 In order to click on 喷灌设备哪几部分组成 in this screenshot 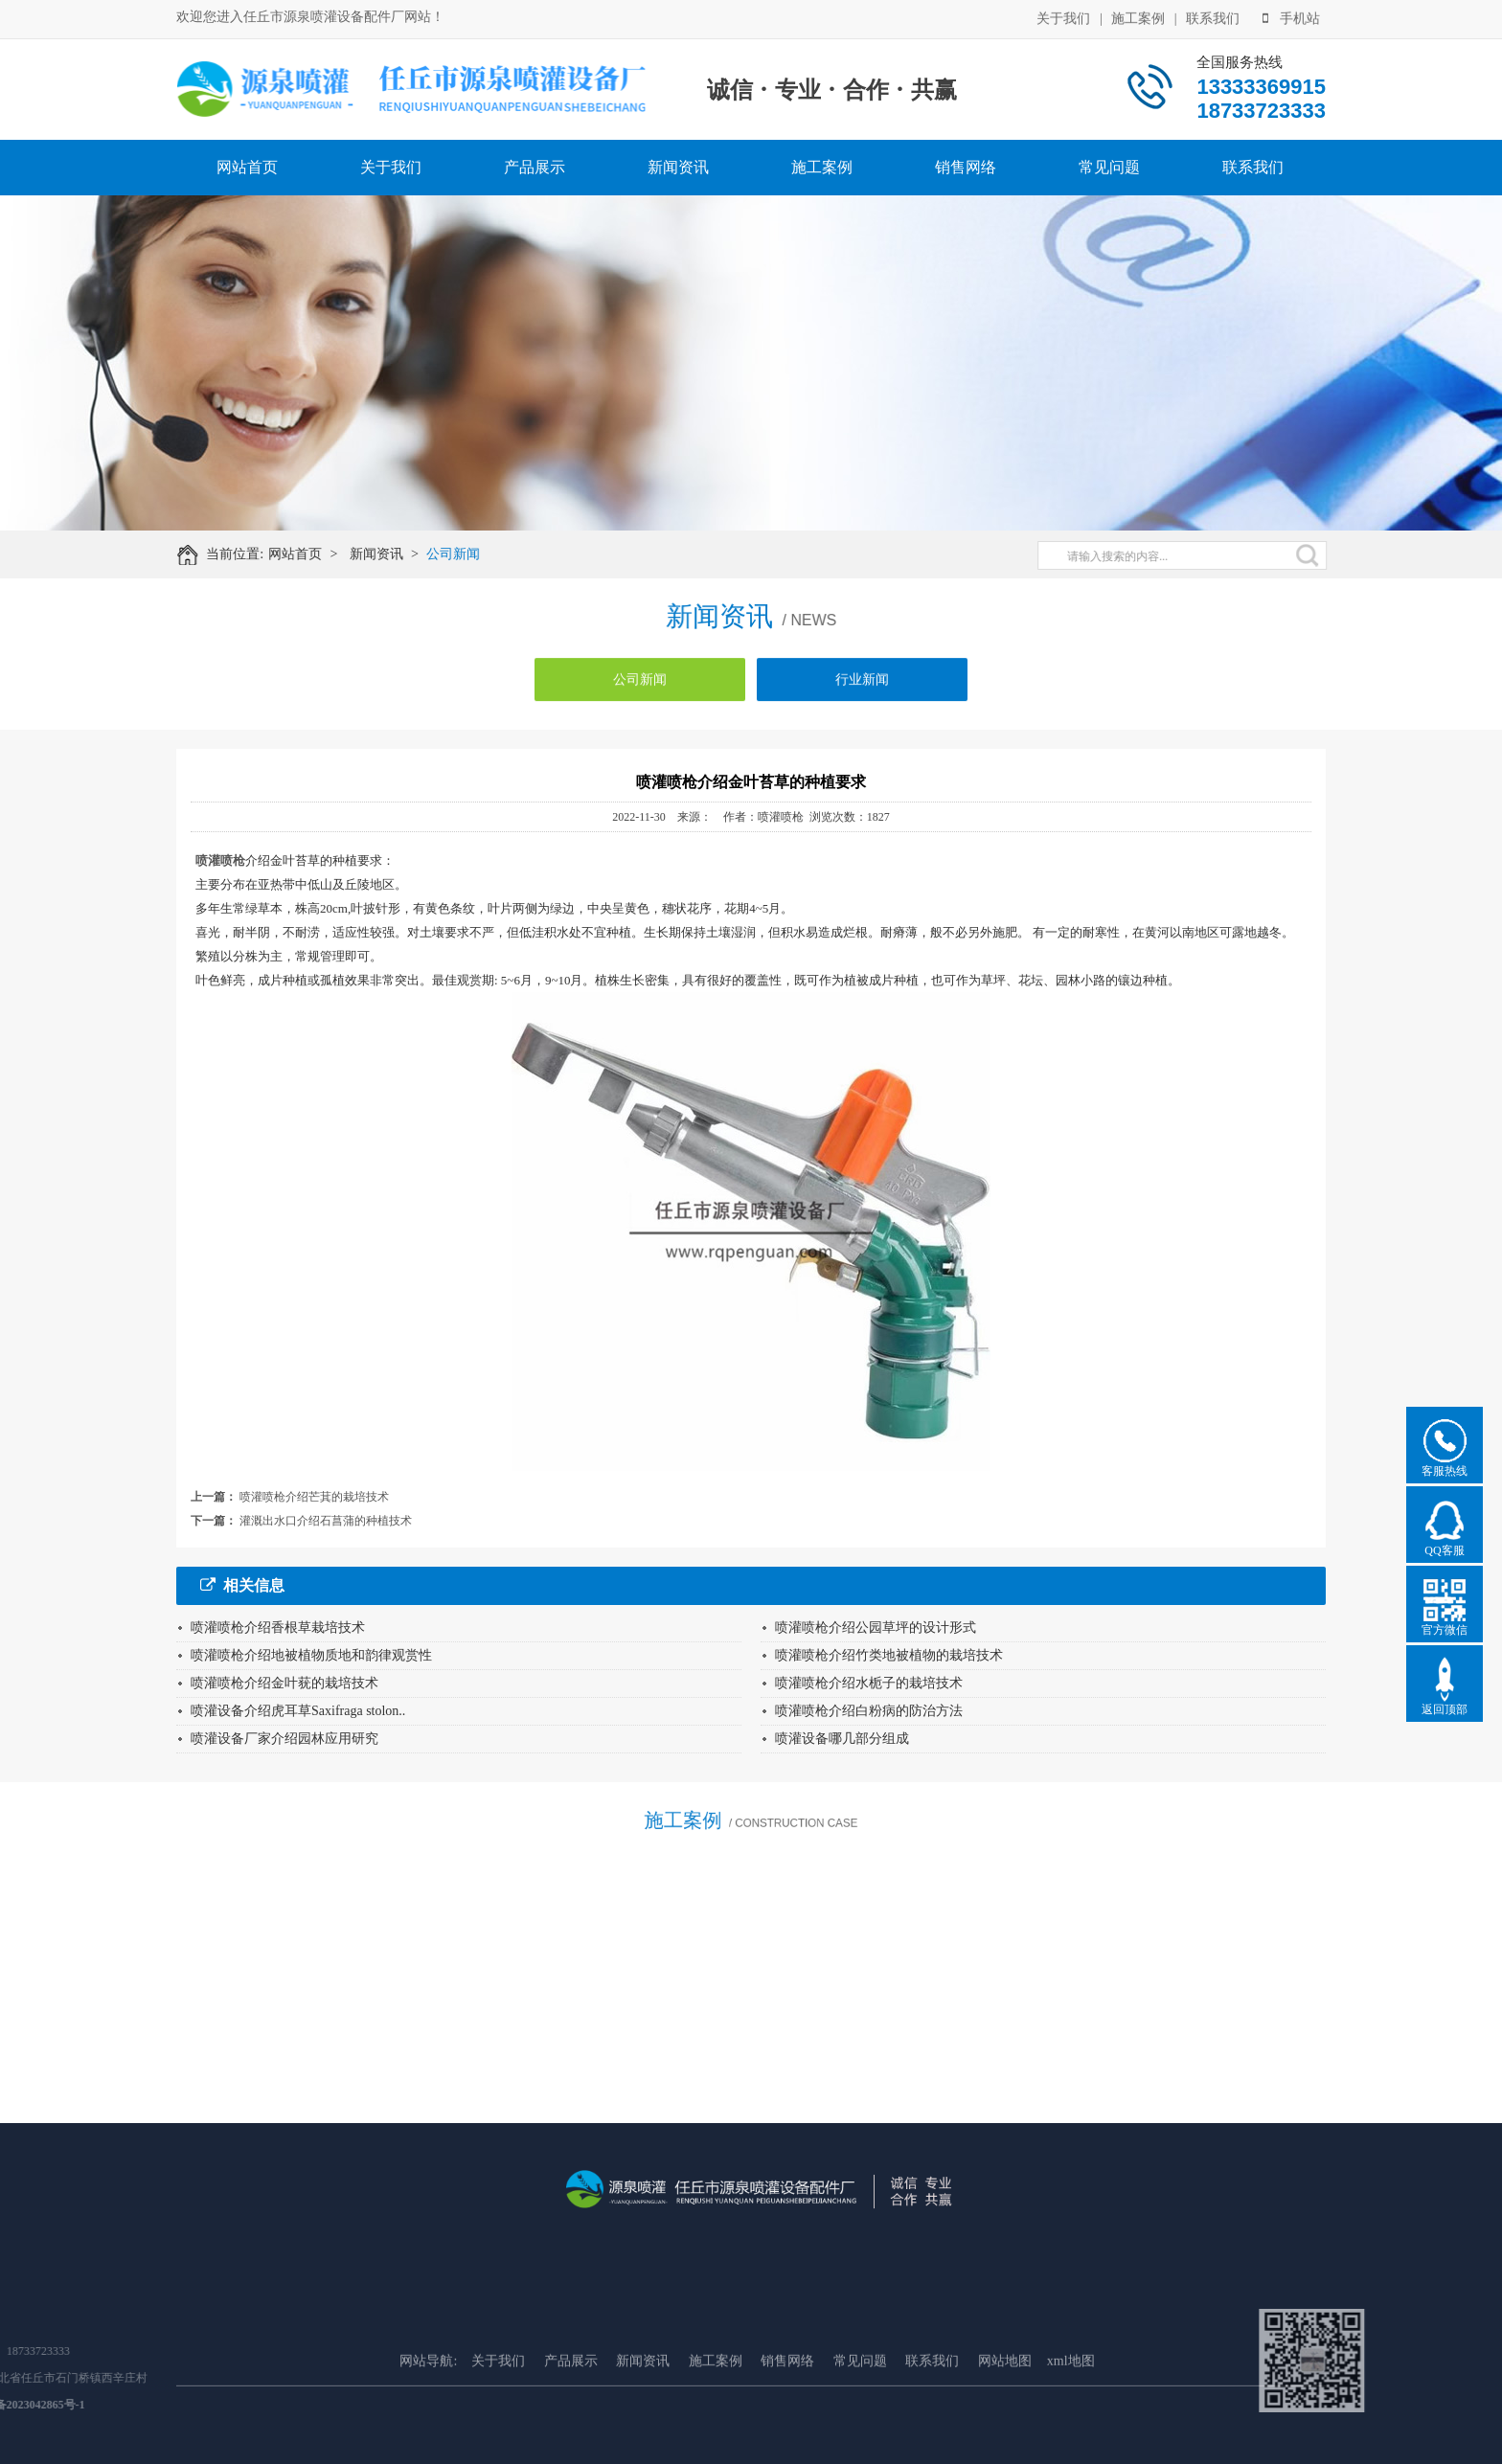, I will do `click(842, 1738)`.